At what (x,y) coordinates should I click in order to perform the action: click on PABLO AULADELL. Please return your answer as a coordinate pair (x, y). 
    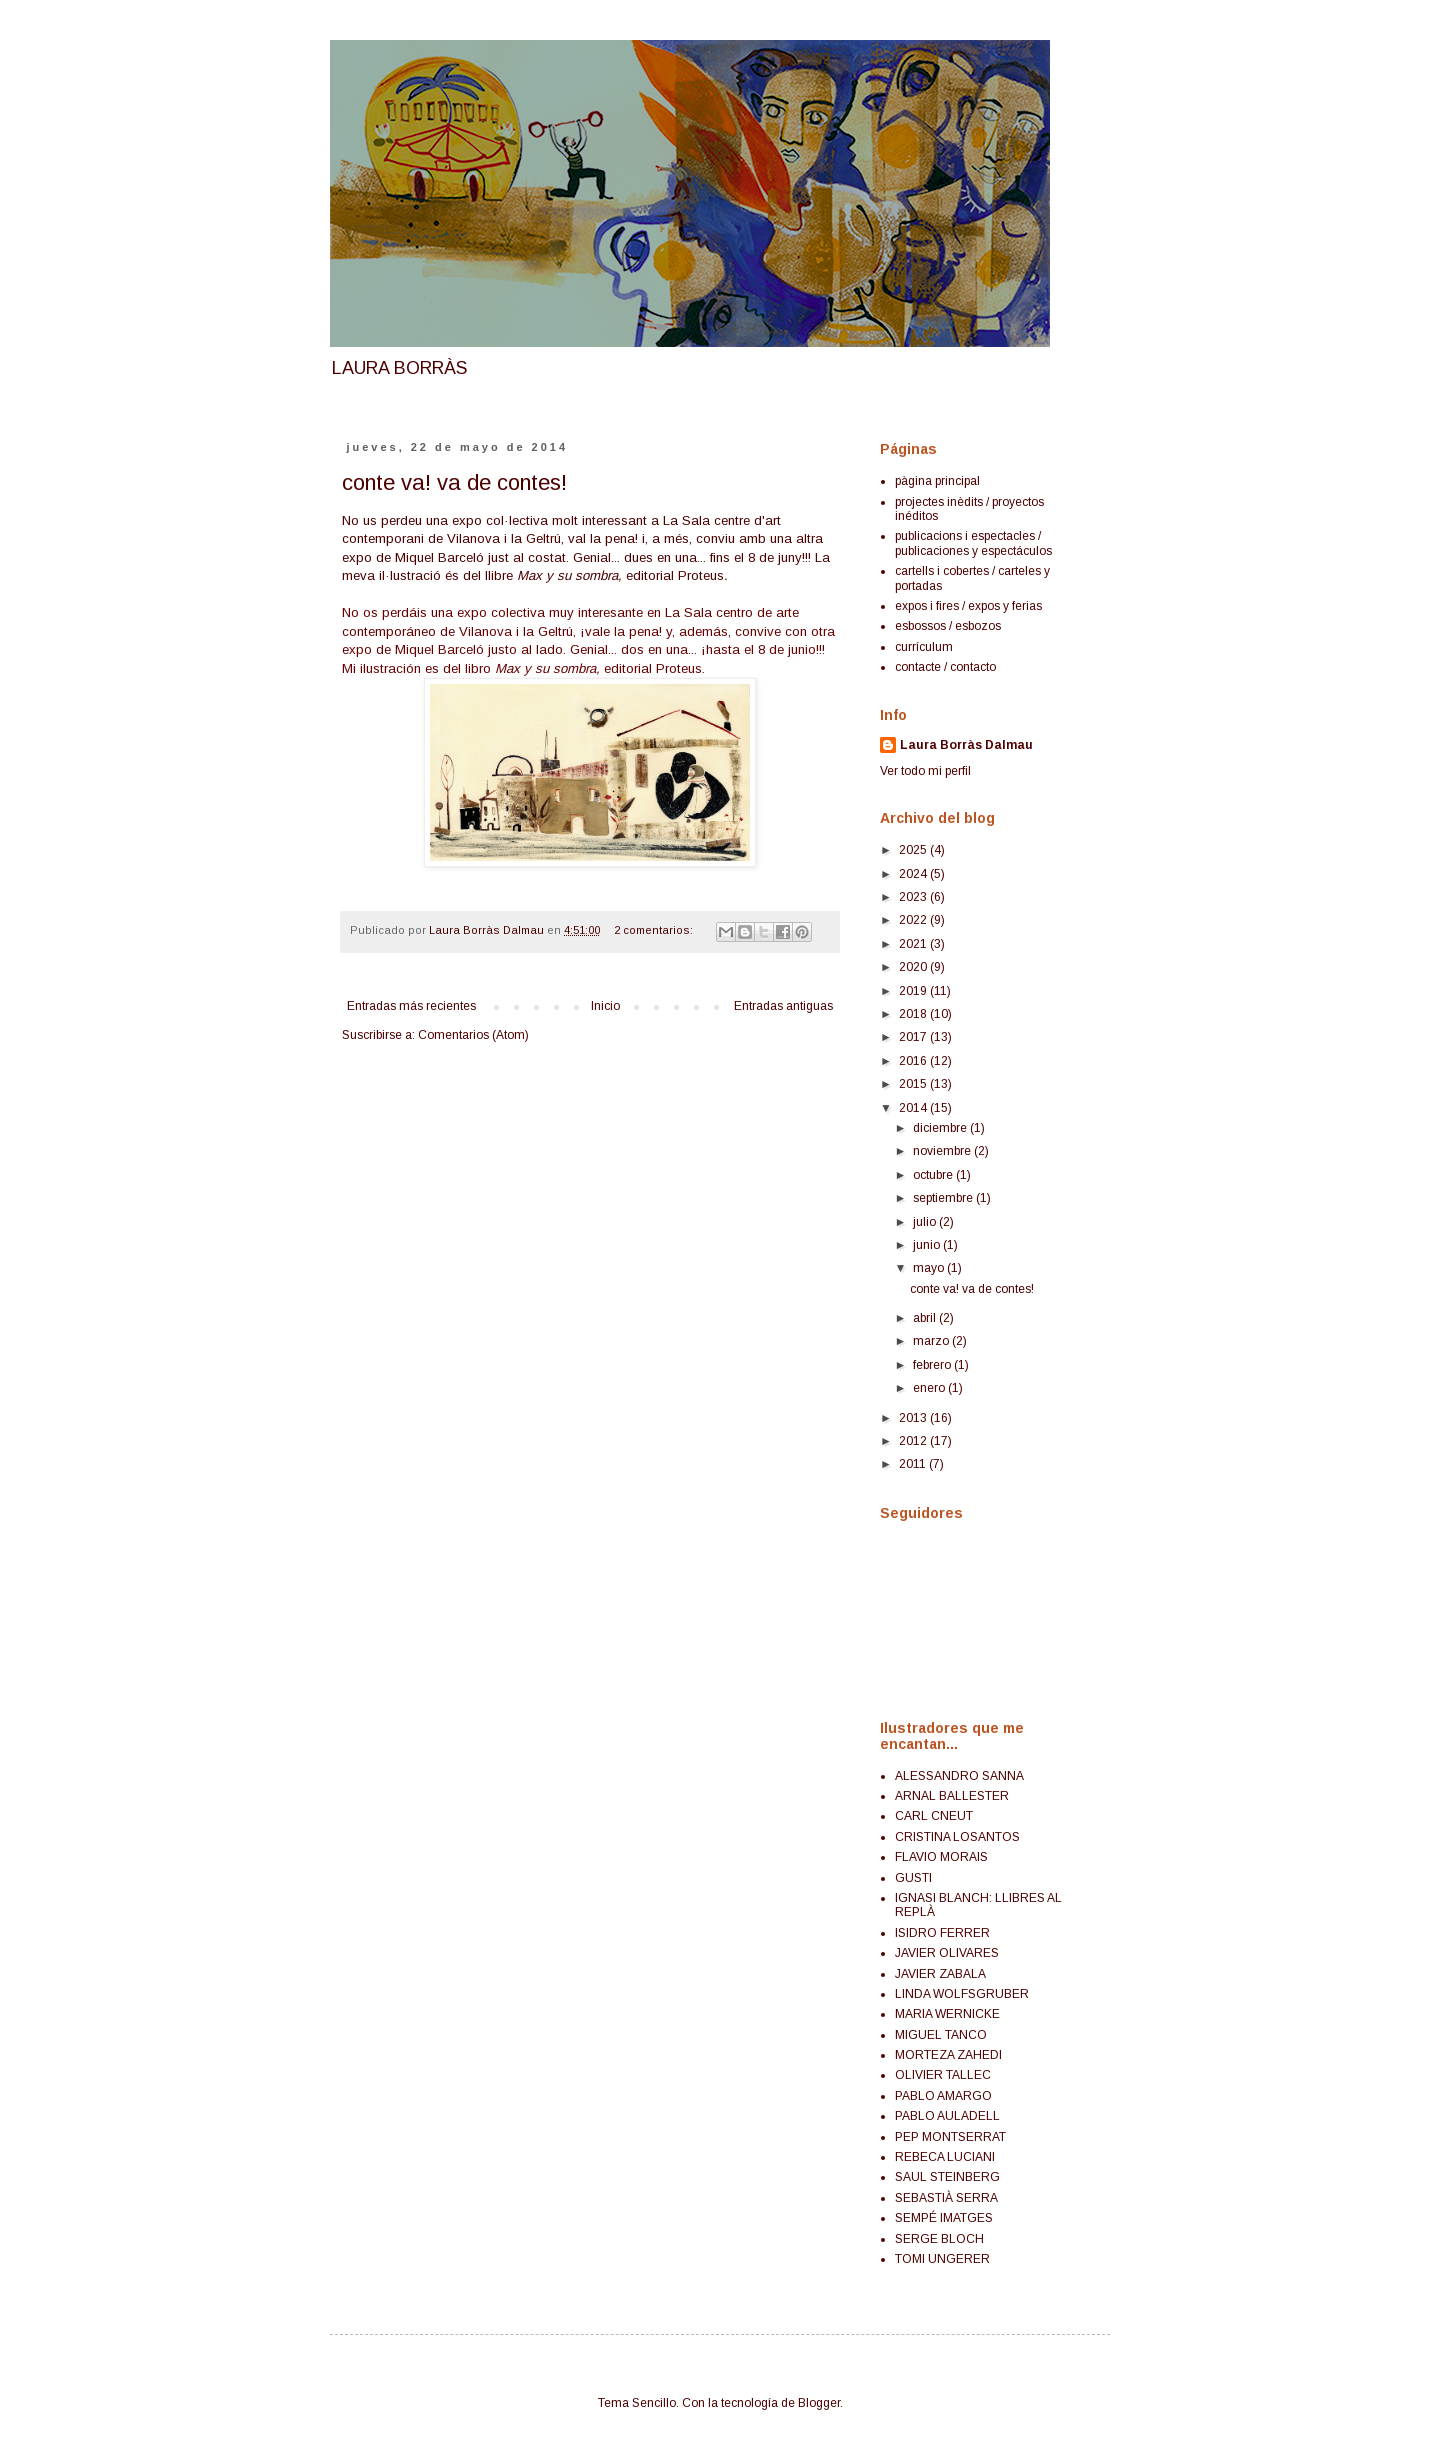
    Looking at the image, I should click on (947, 2116).